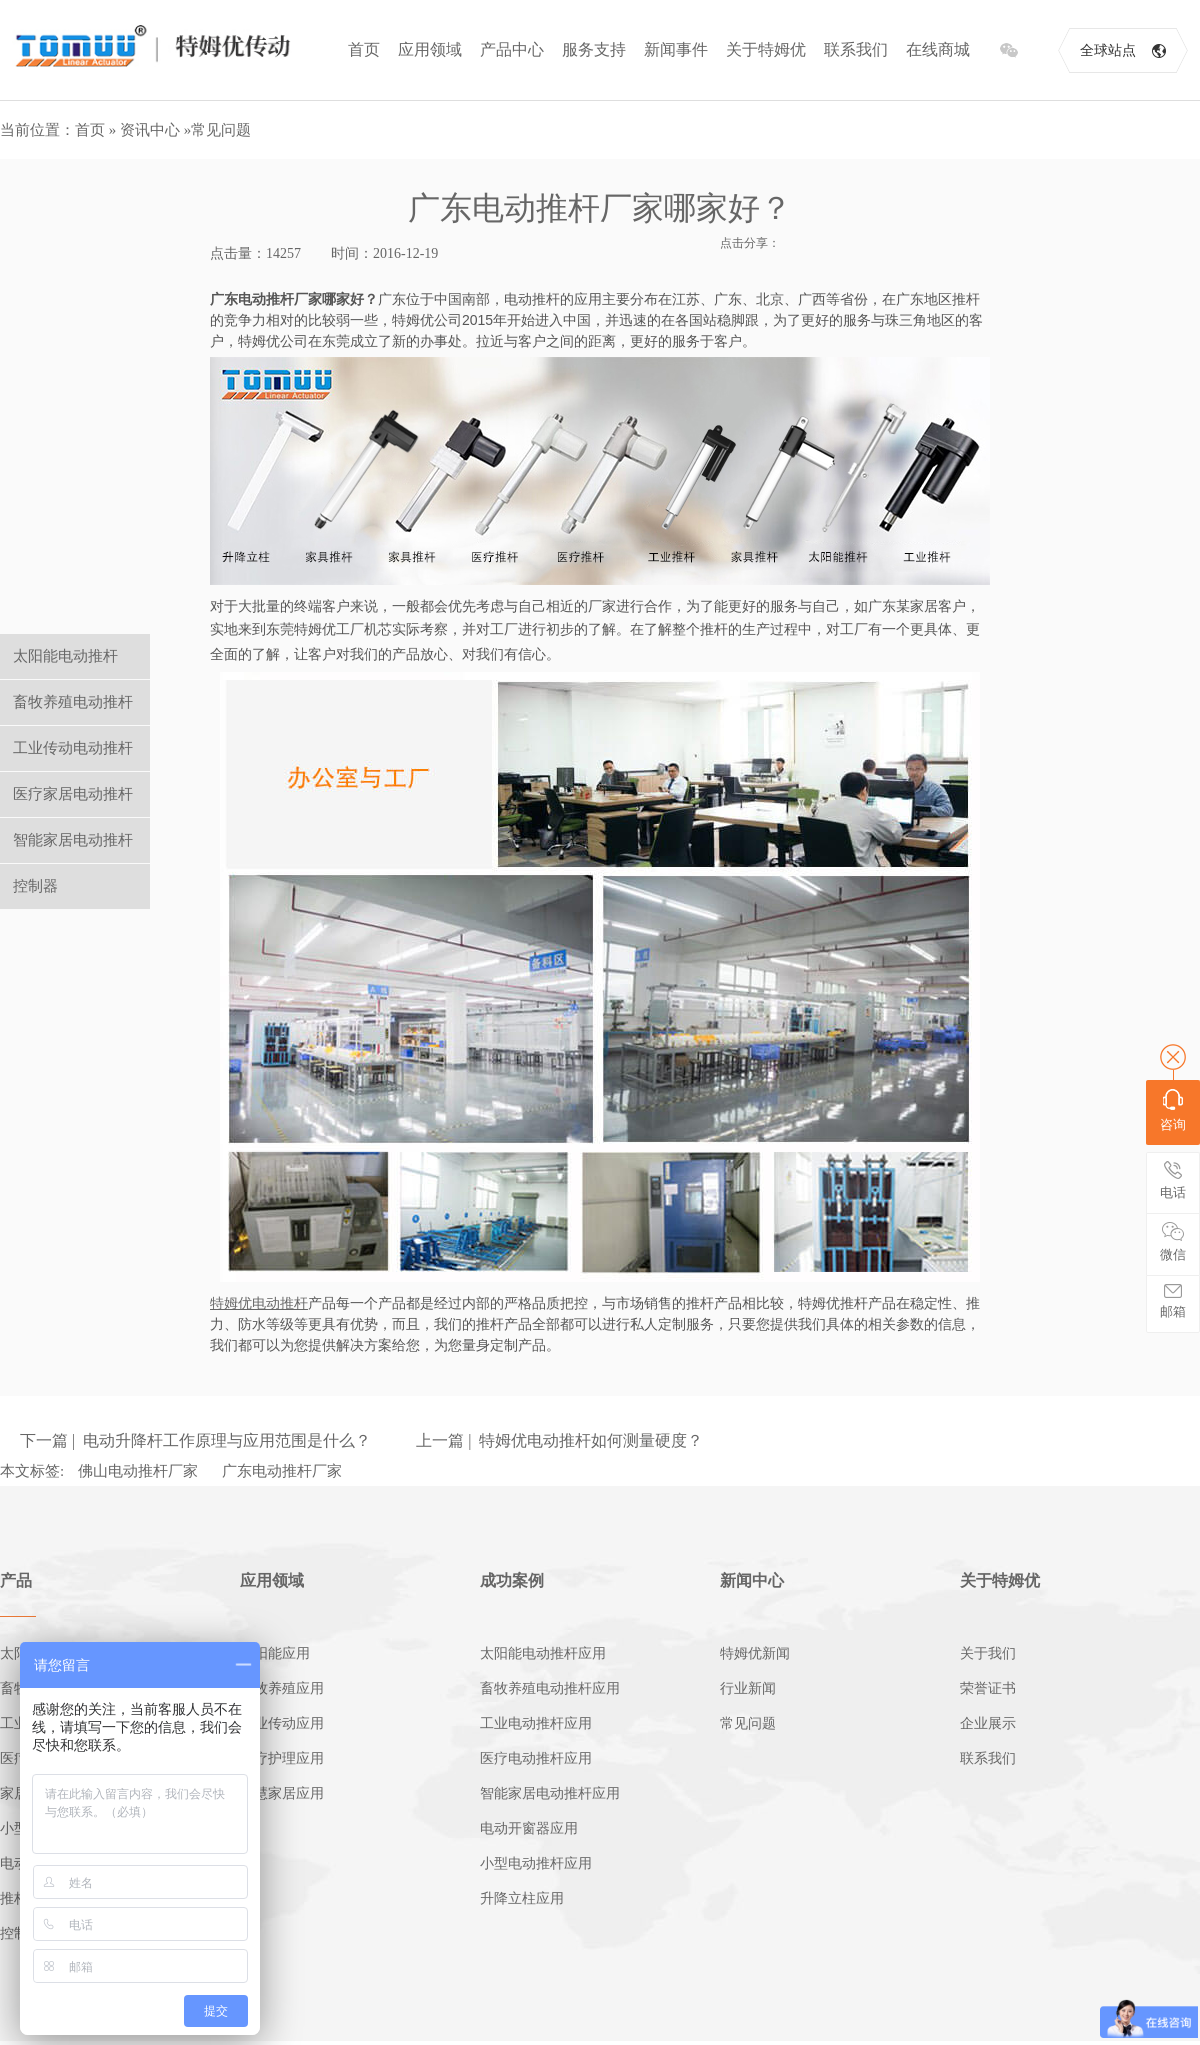  I want to click on 应用领域, so click(430, 49).